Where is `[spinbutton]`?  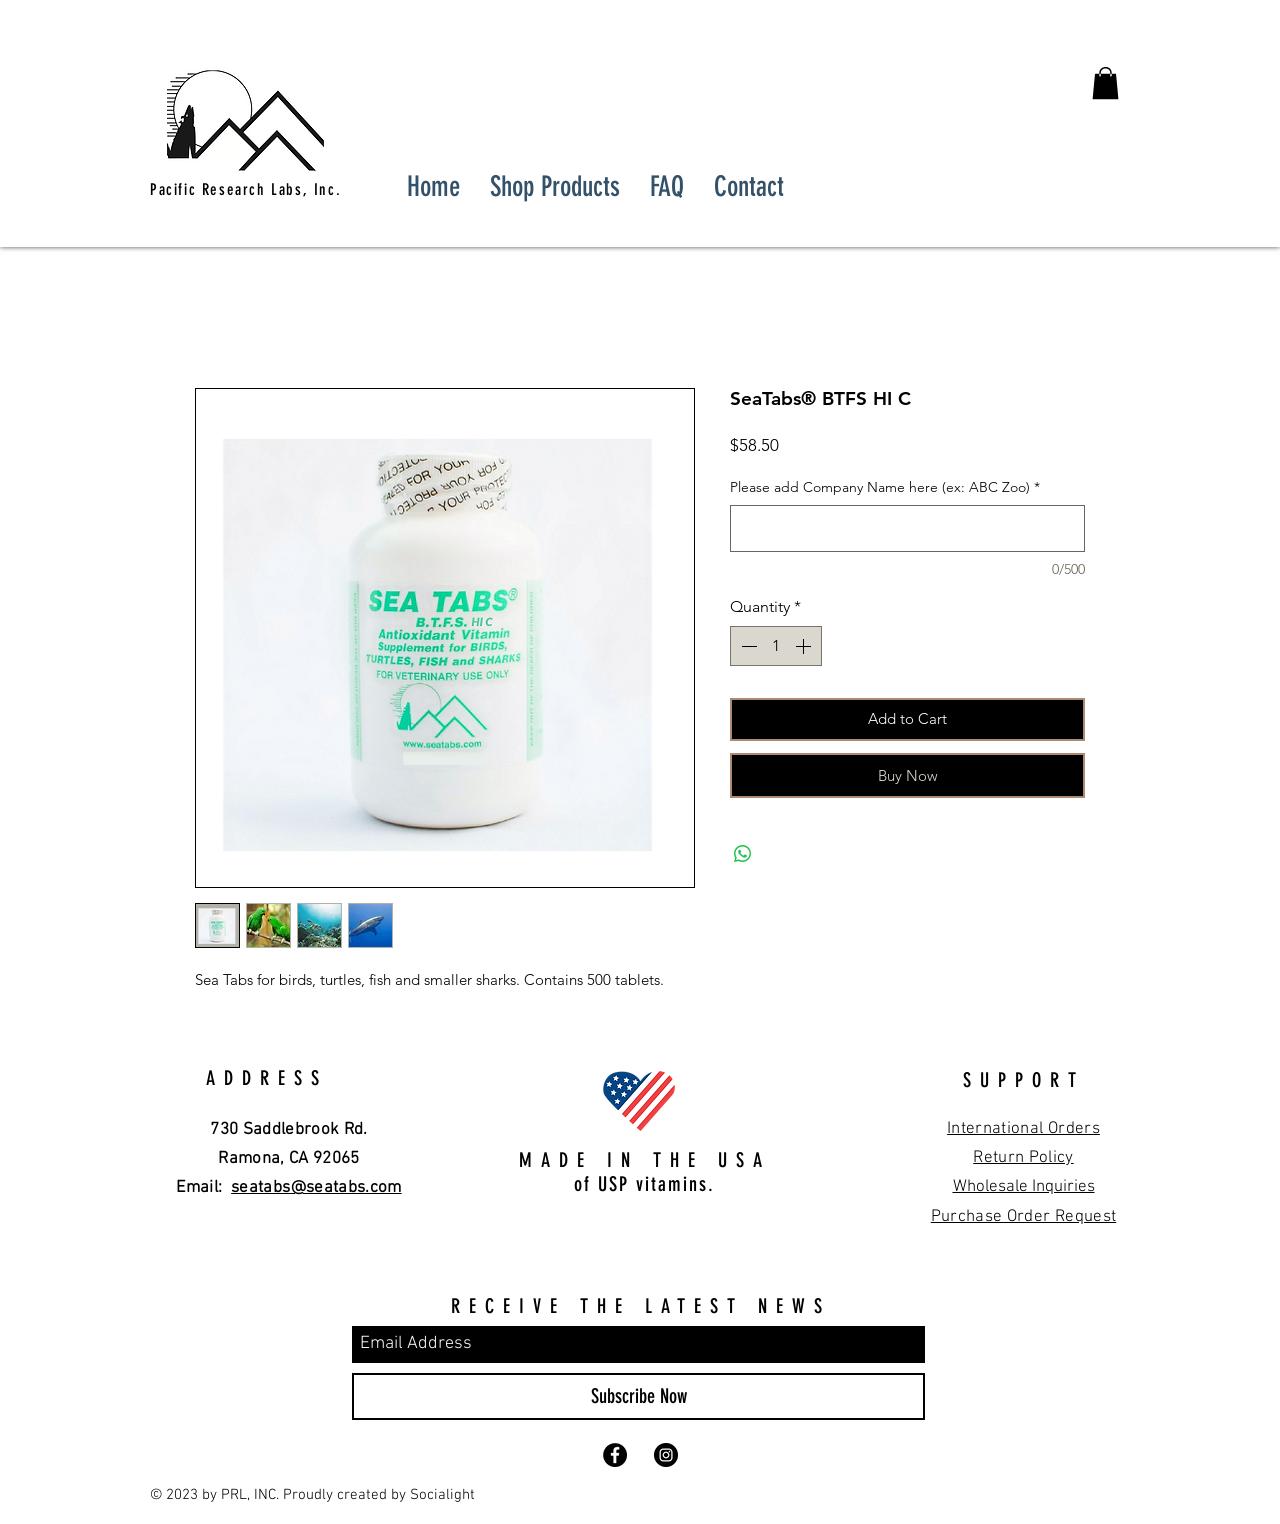
[spinbutton] is located at coordinates (776, 646).